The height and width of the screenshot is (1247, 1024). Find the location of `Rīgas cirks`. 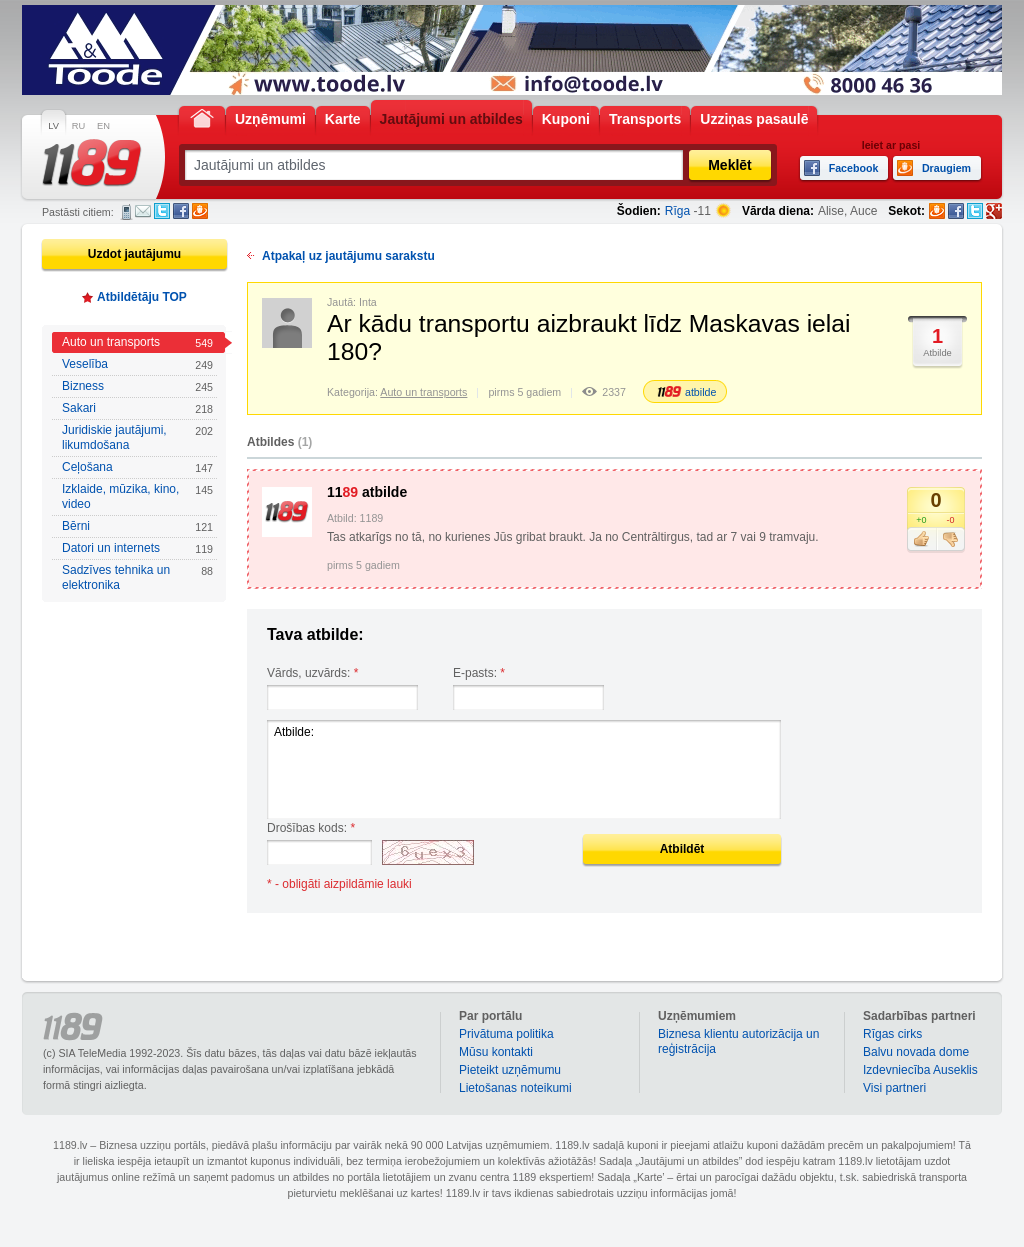

Rīgas cirks is located at coordinates (892, 1034).